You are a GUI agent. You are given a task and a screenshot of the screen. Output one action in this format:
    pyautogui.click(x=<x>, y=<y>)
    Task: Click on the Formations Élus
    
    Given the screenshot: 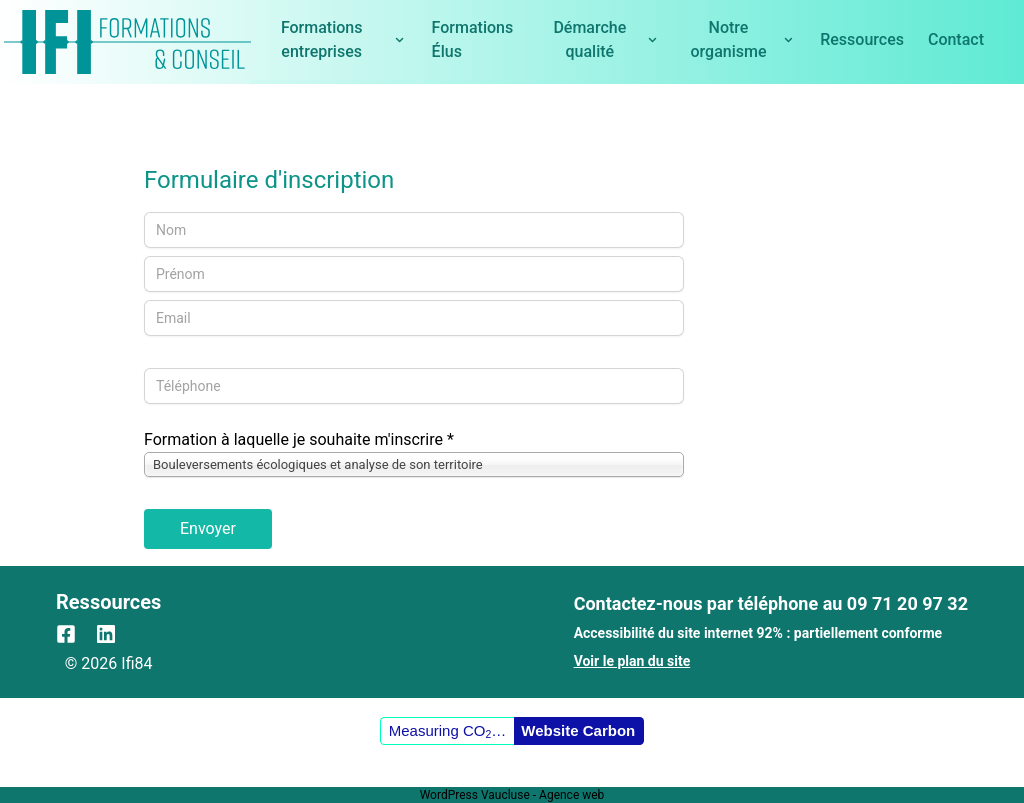 What is the action you would take?
    pyautogui.click(x=473, y=39)
    